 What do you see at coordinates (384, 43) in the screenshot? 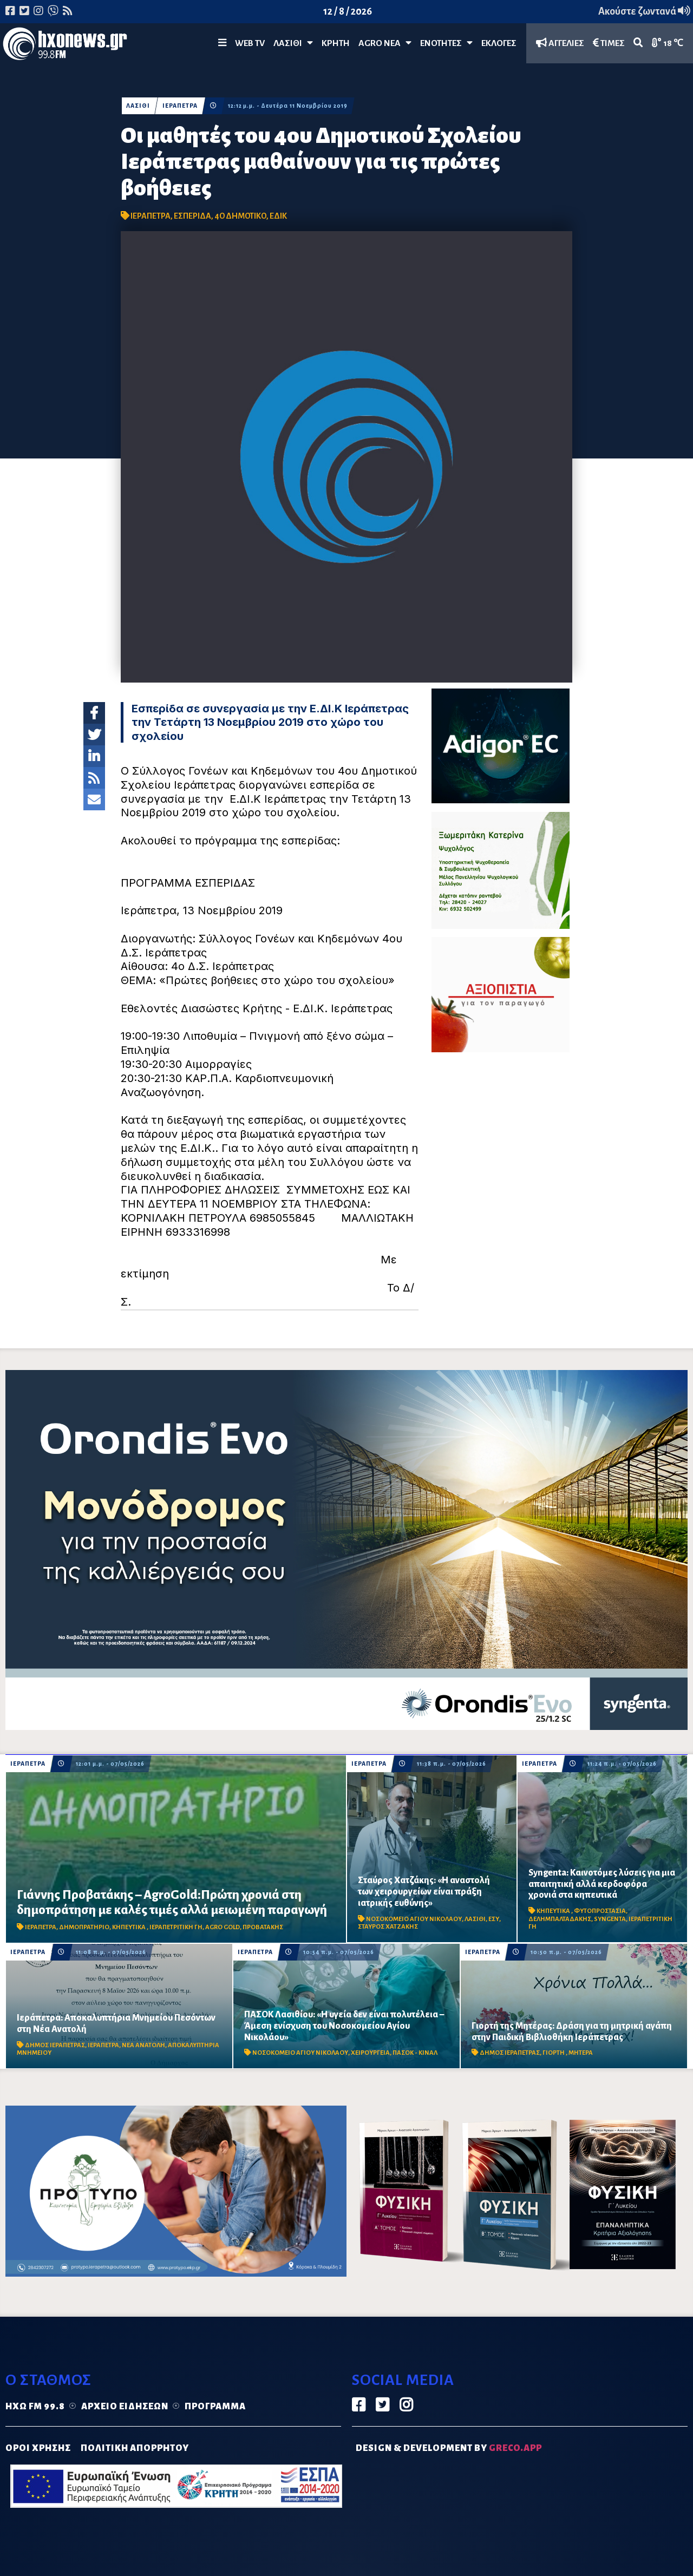
I see `Agro Νέα` at bounding box center [384, 43].